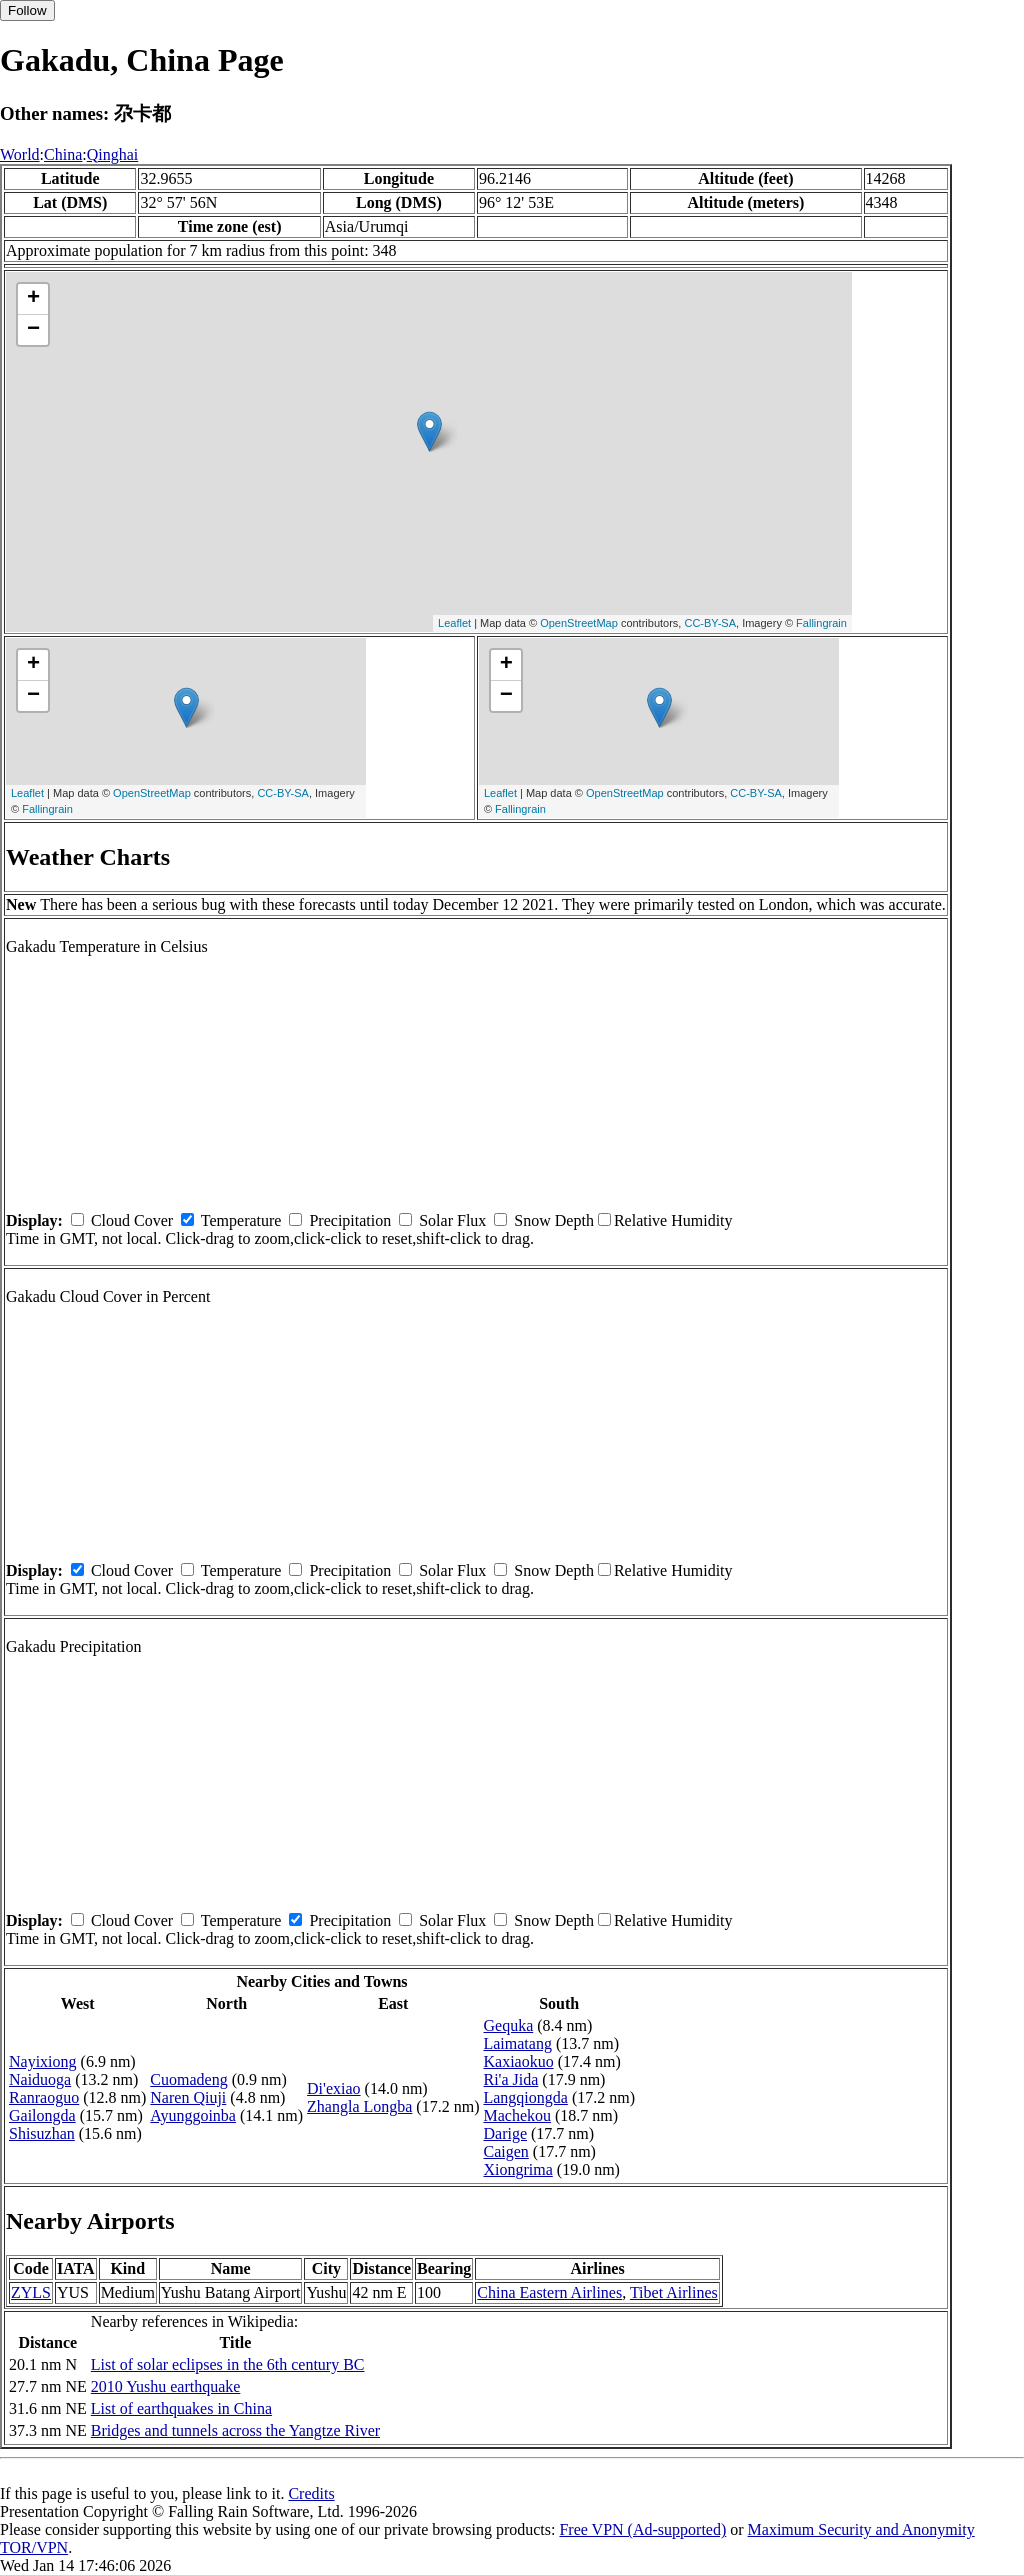  I want to click on Di'exiao, so click(334, 2088).